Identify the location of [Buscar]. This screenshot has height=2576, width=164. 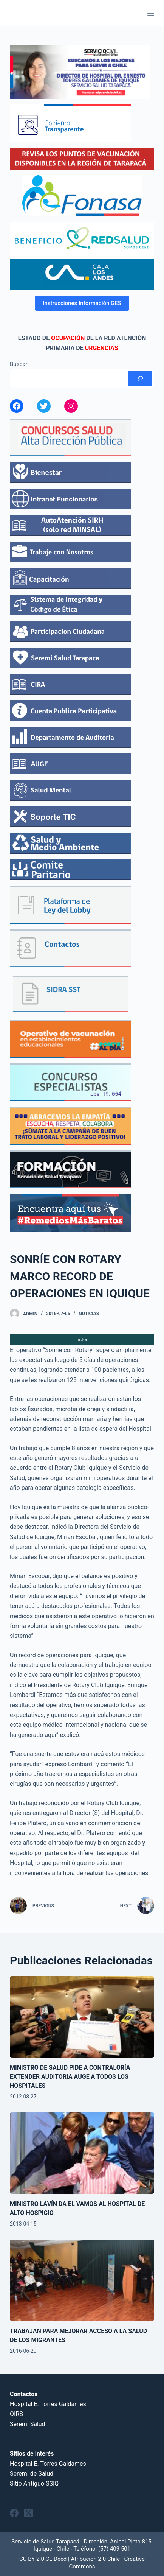
(140, 378).